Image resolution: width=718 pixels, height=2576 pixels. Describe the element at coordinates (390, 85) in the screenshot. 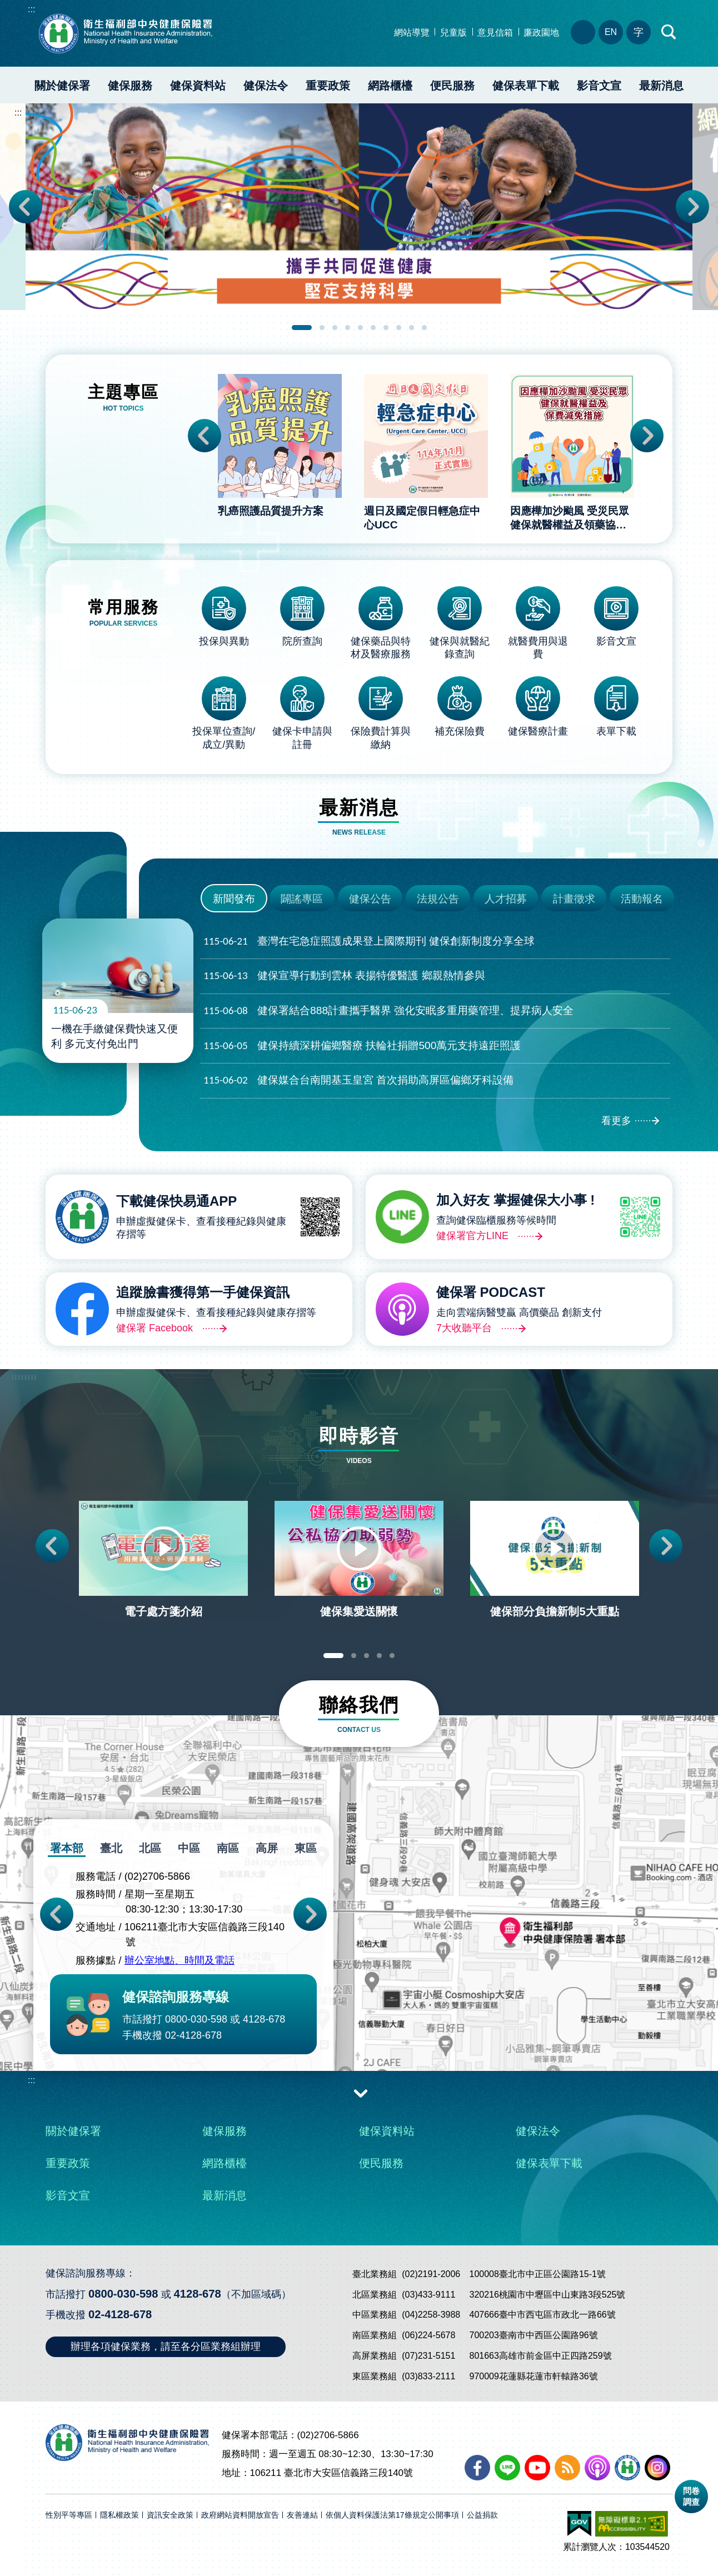

I see `網路櫃檯` at that location.